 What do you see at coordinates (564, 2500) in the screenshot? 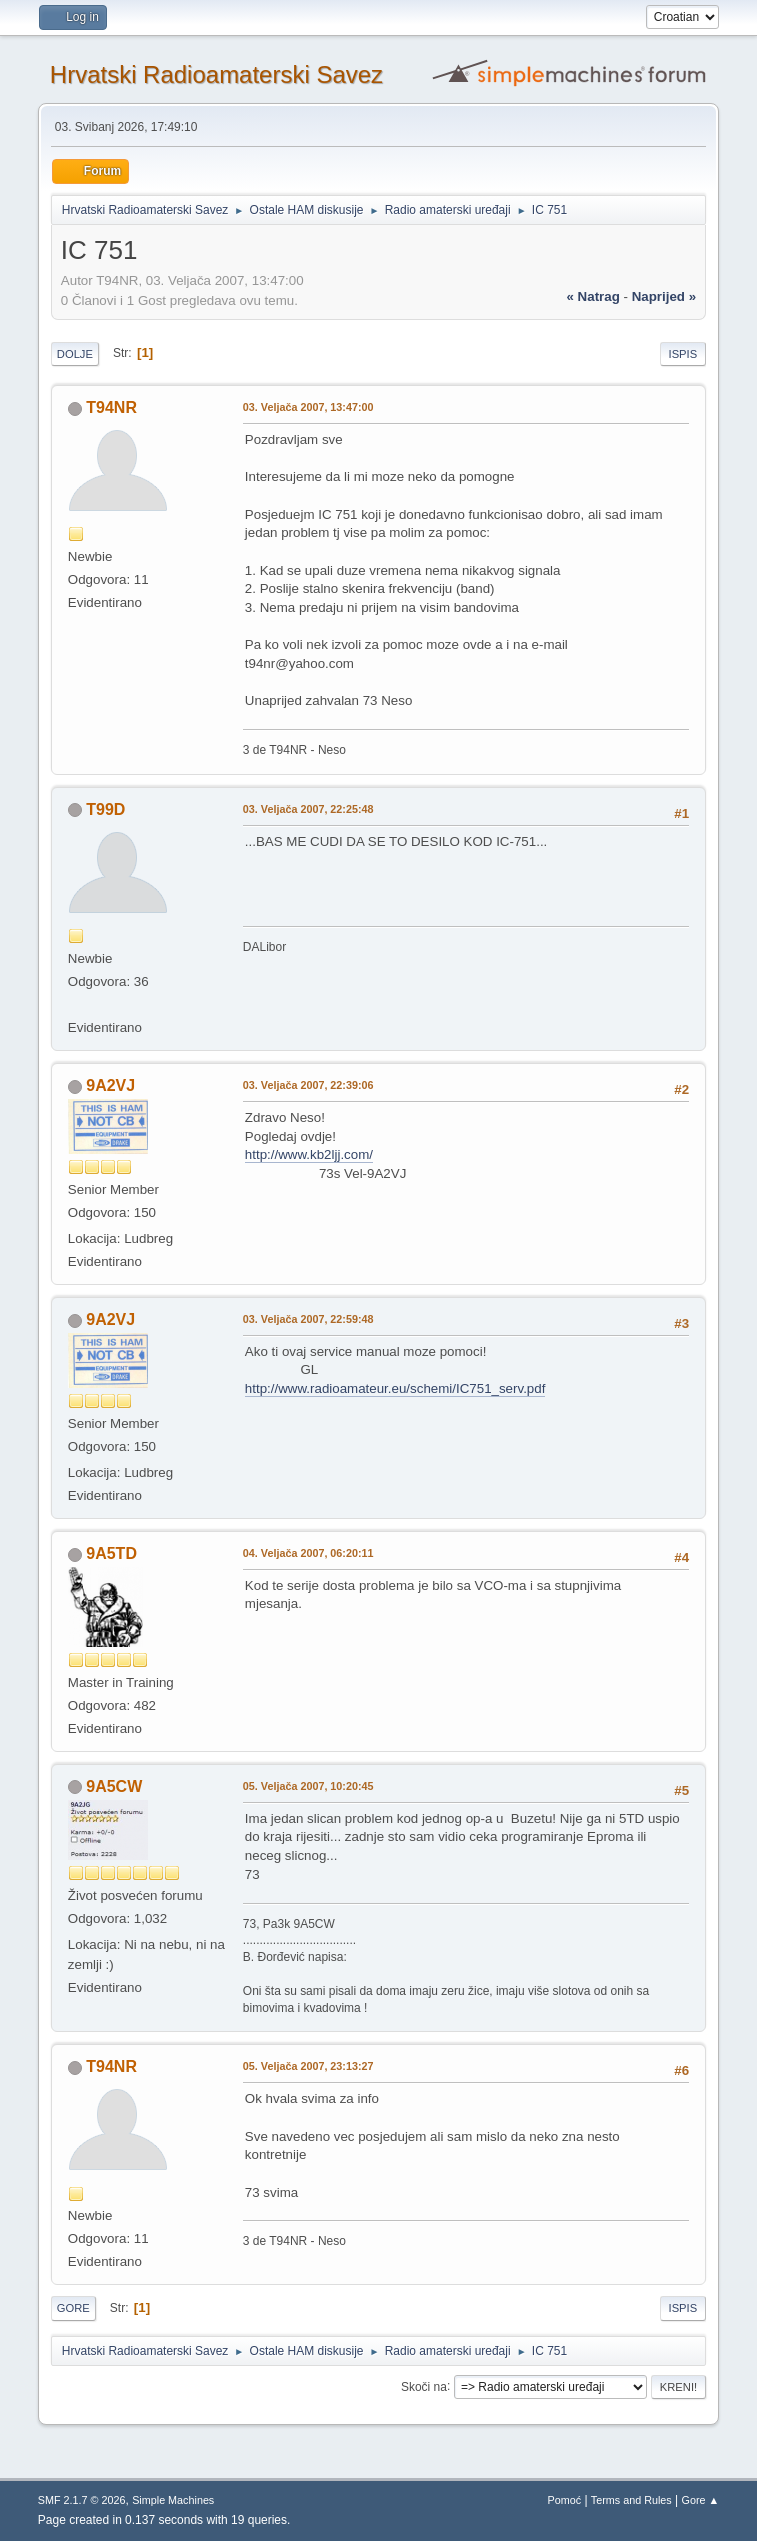
I see `Pomoć` at bounding box center [564, 2500].